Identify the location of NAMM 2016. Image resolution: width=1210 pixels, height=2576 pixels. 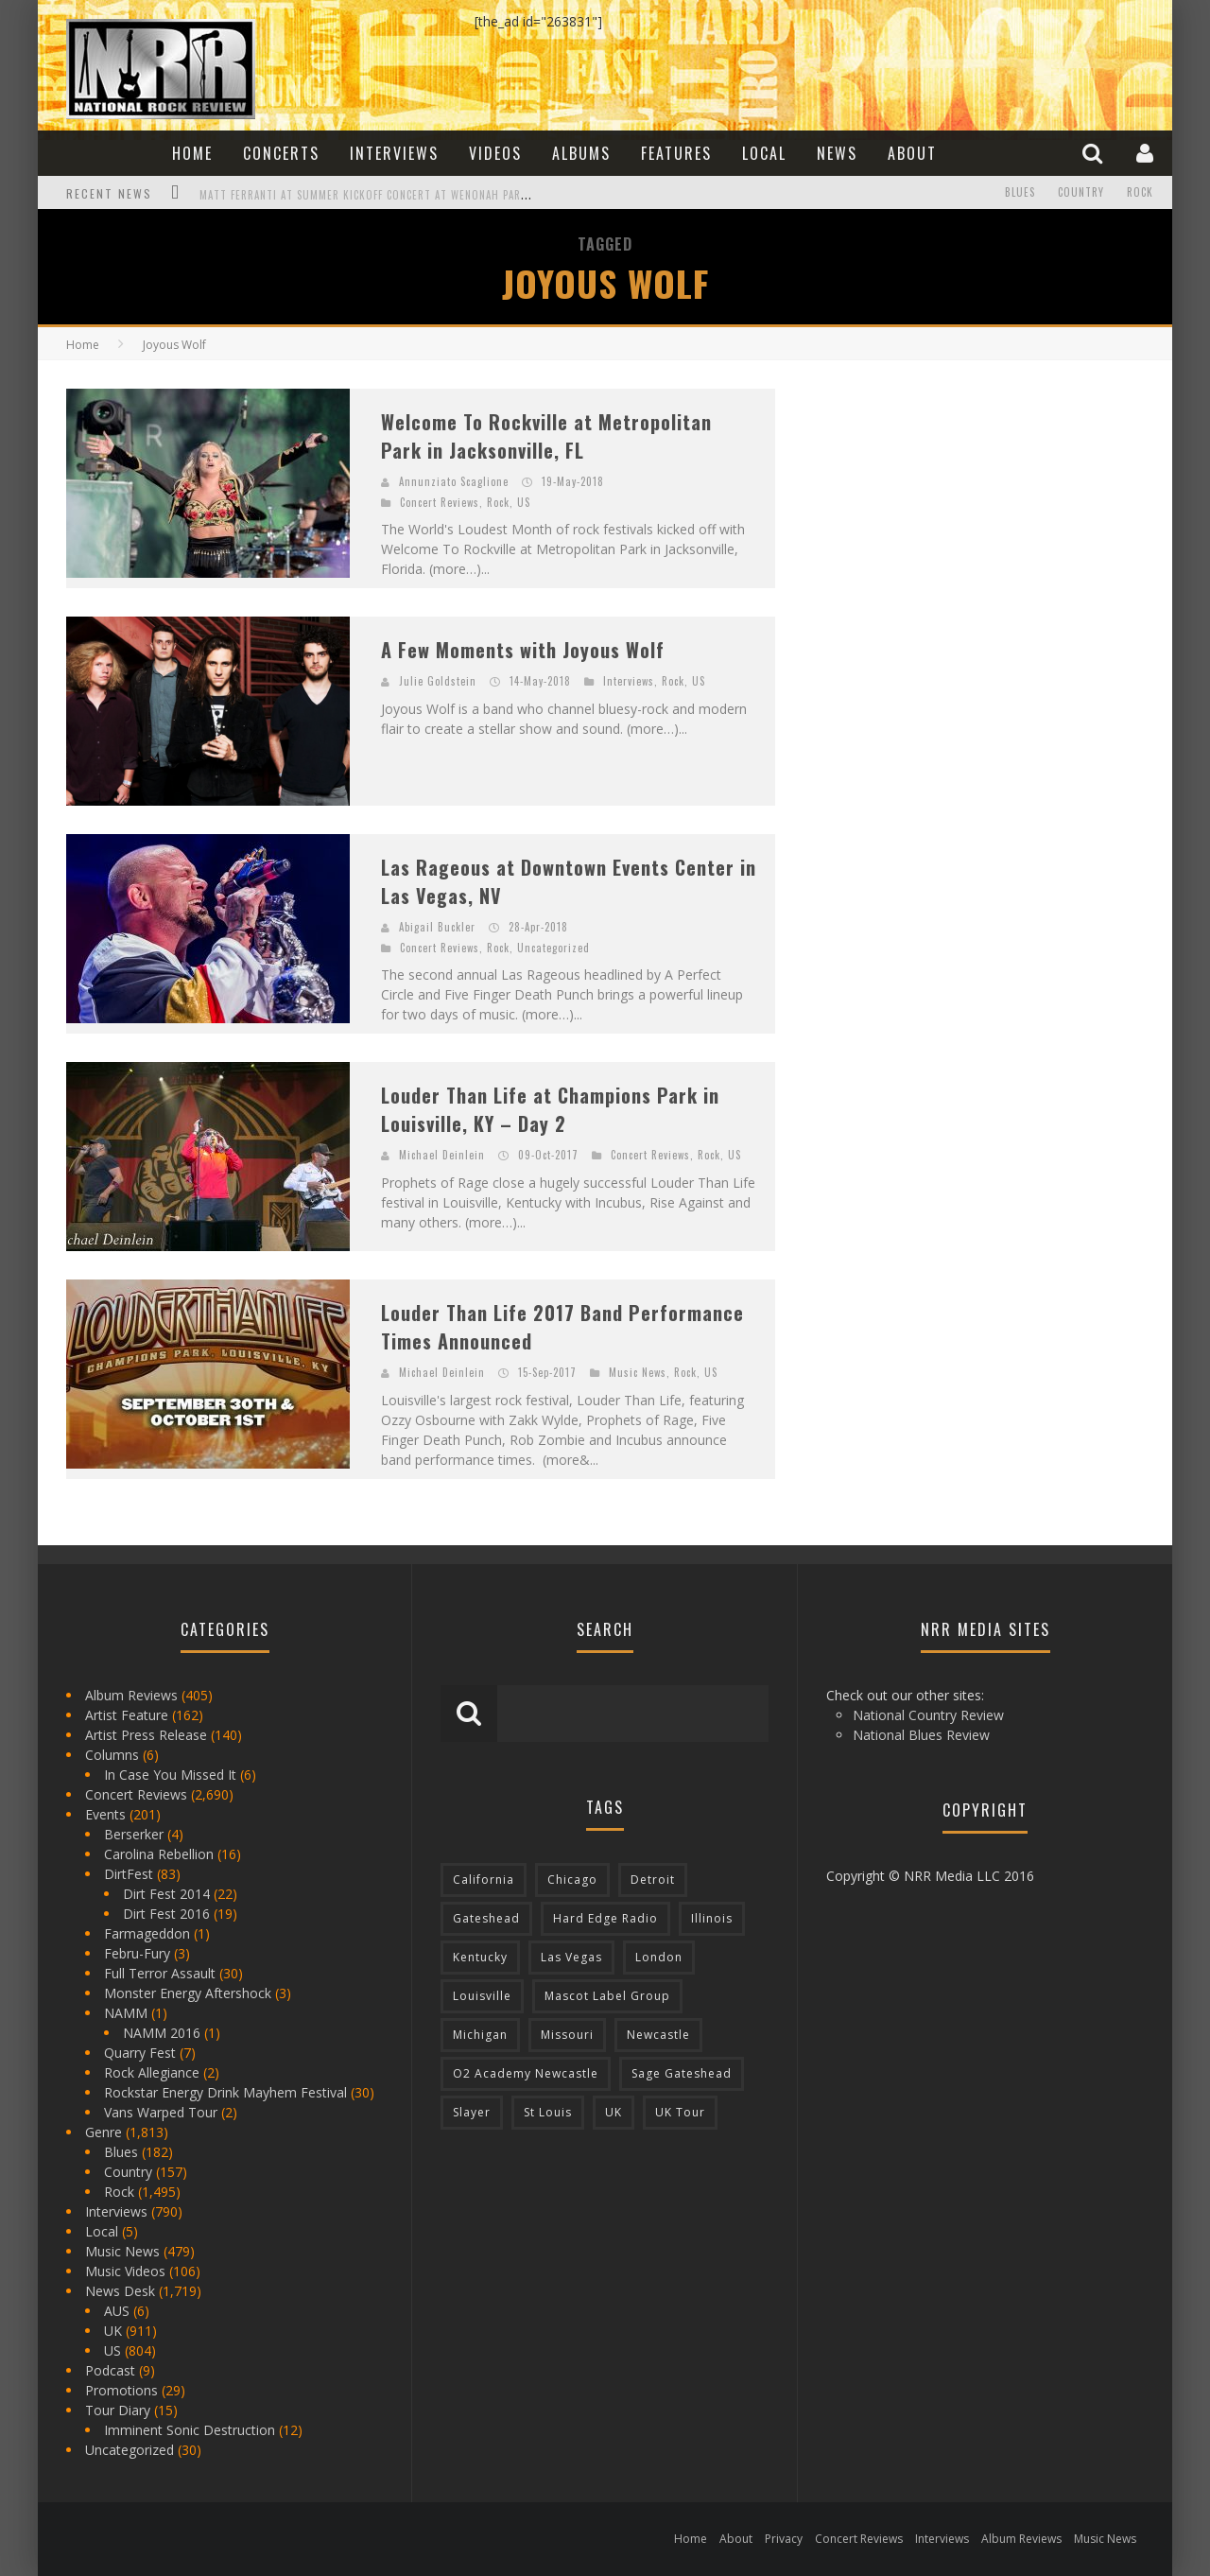
(161, 2033).